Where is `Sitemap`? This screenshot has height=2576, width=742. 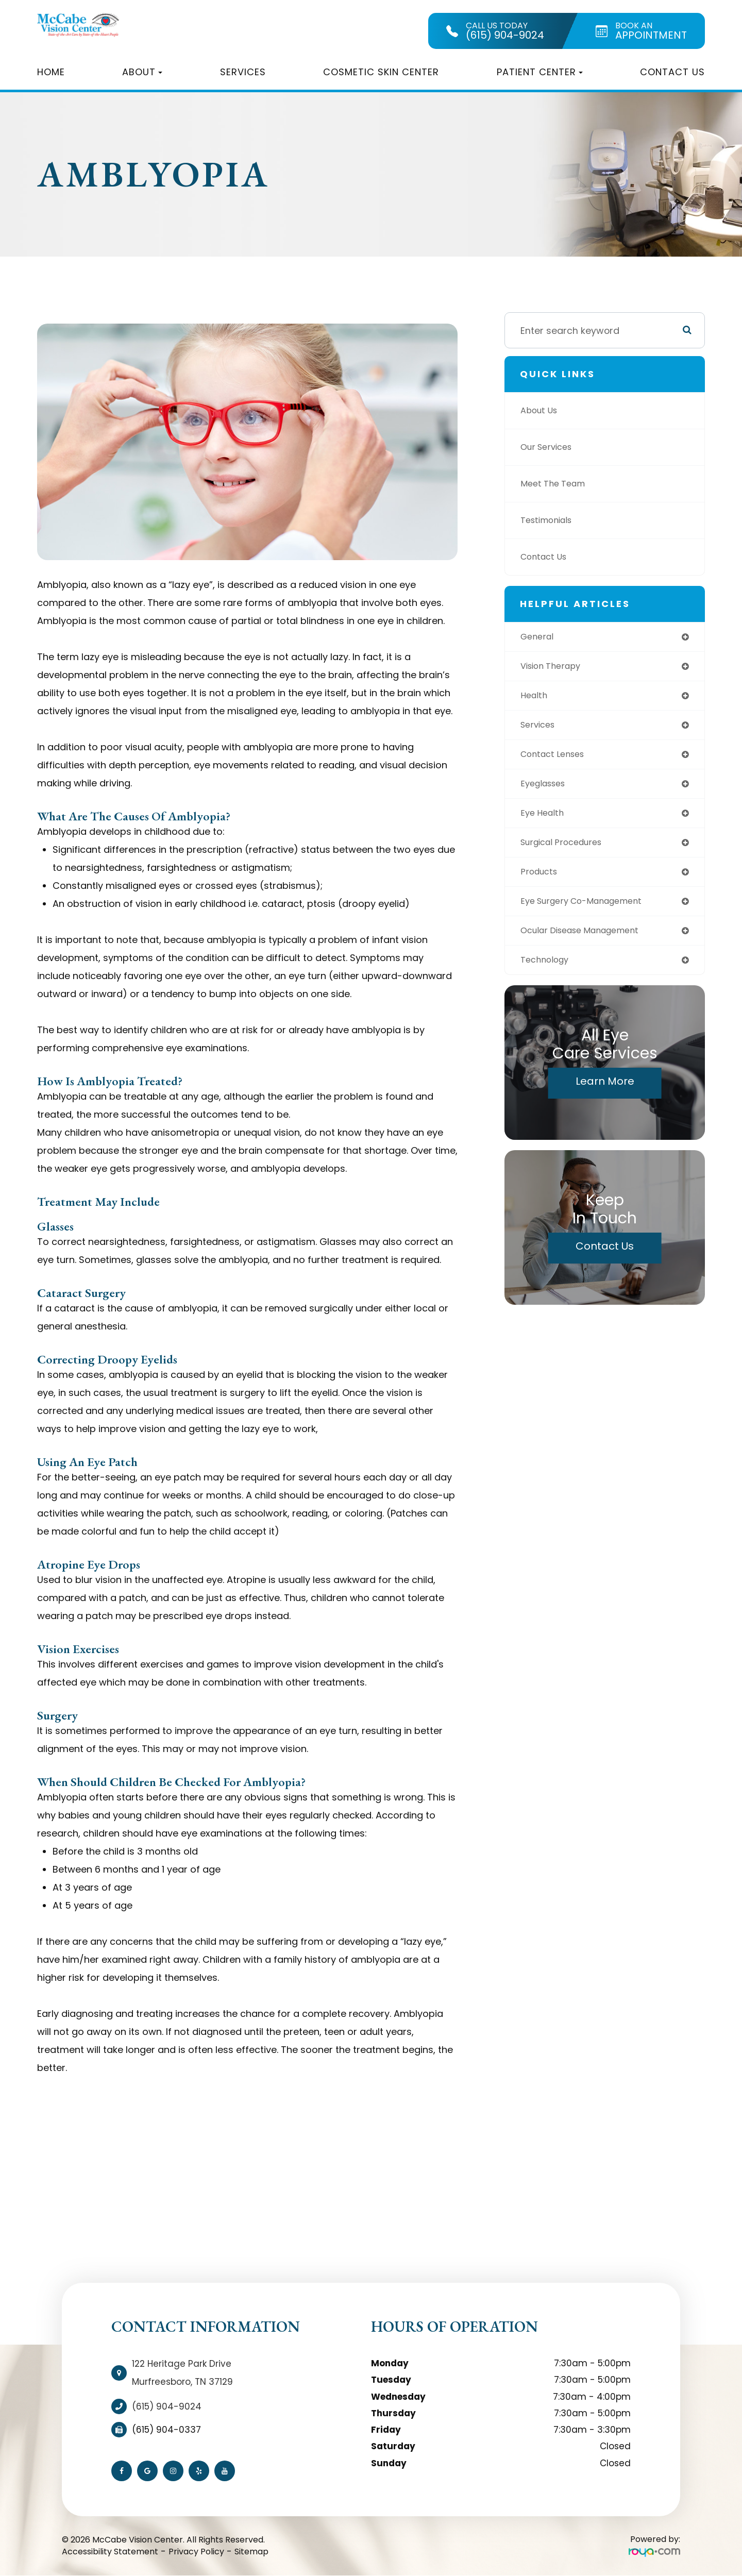 Sitemap is located at coordinates (251, 2551).